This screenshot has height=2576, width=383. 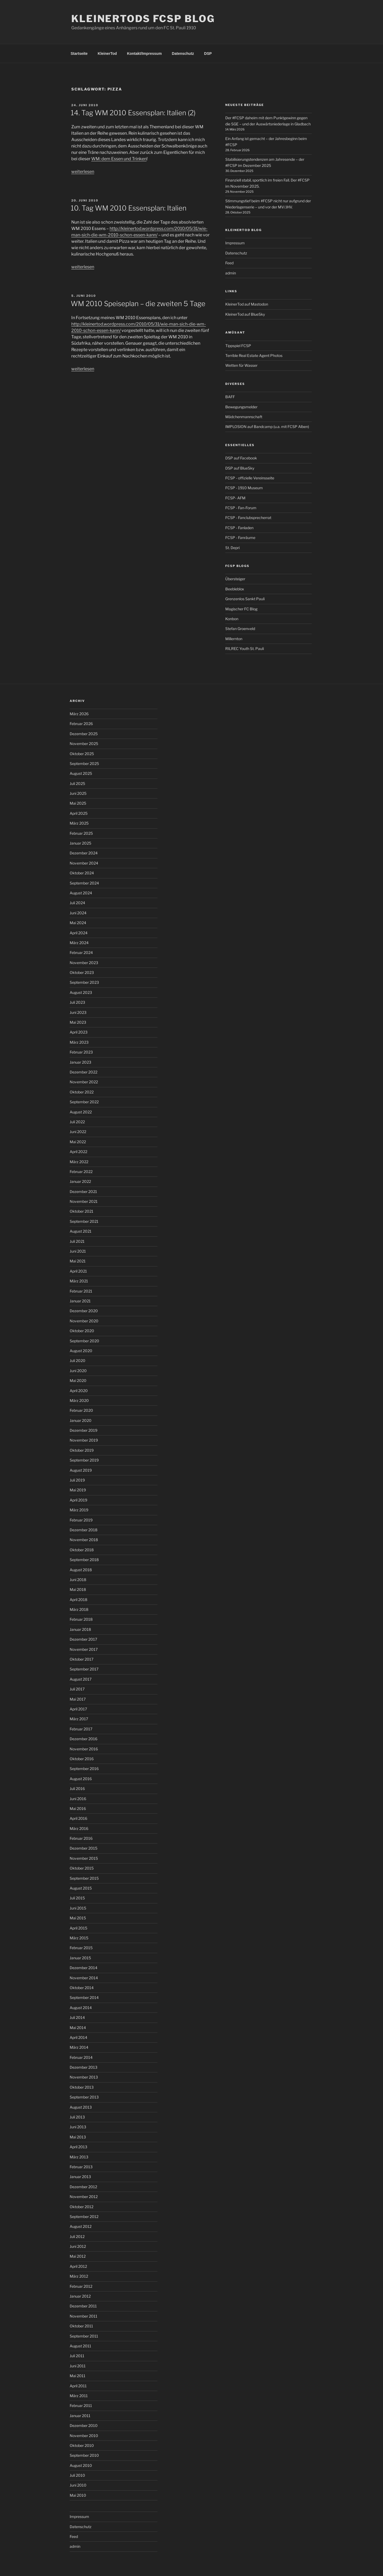 I want to click on März 2011, so click(x=79, y=2395).